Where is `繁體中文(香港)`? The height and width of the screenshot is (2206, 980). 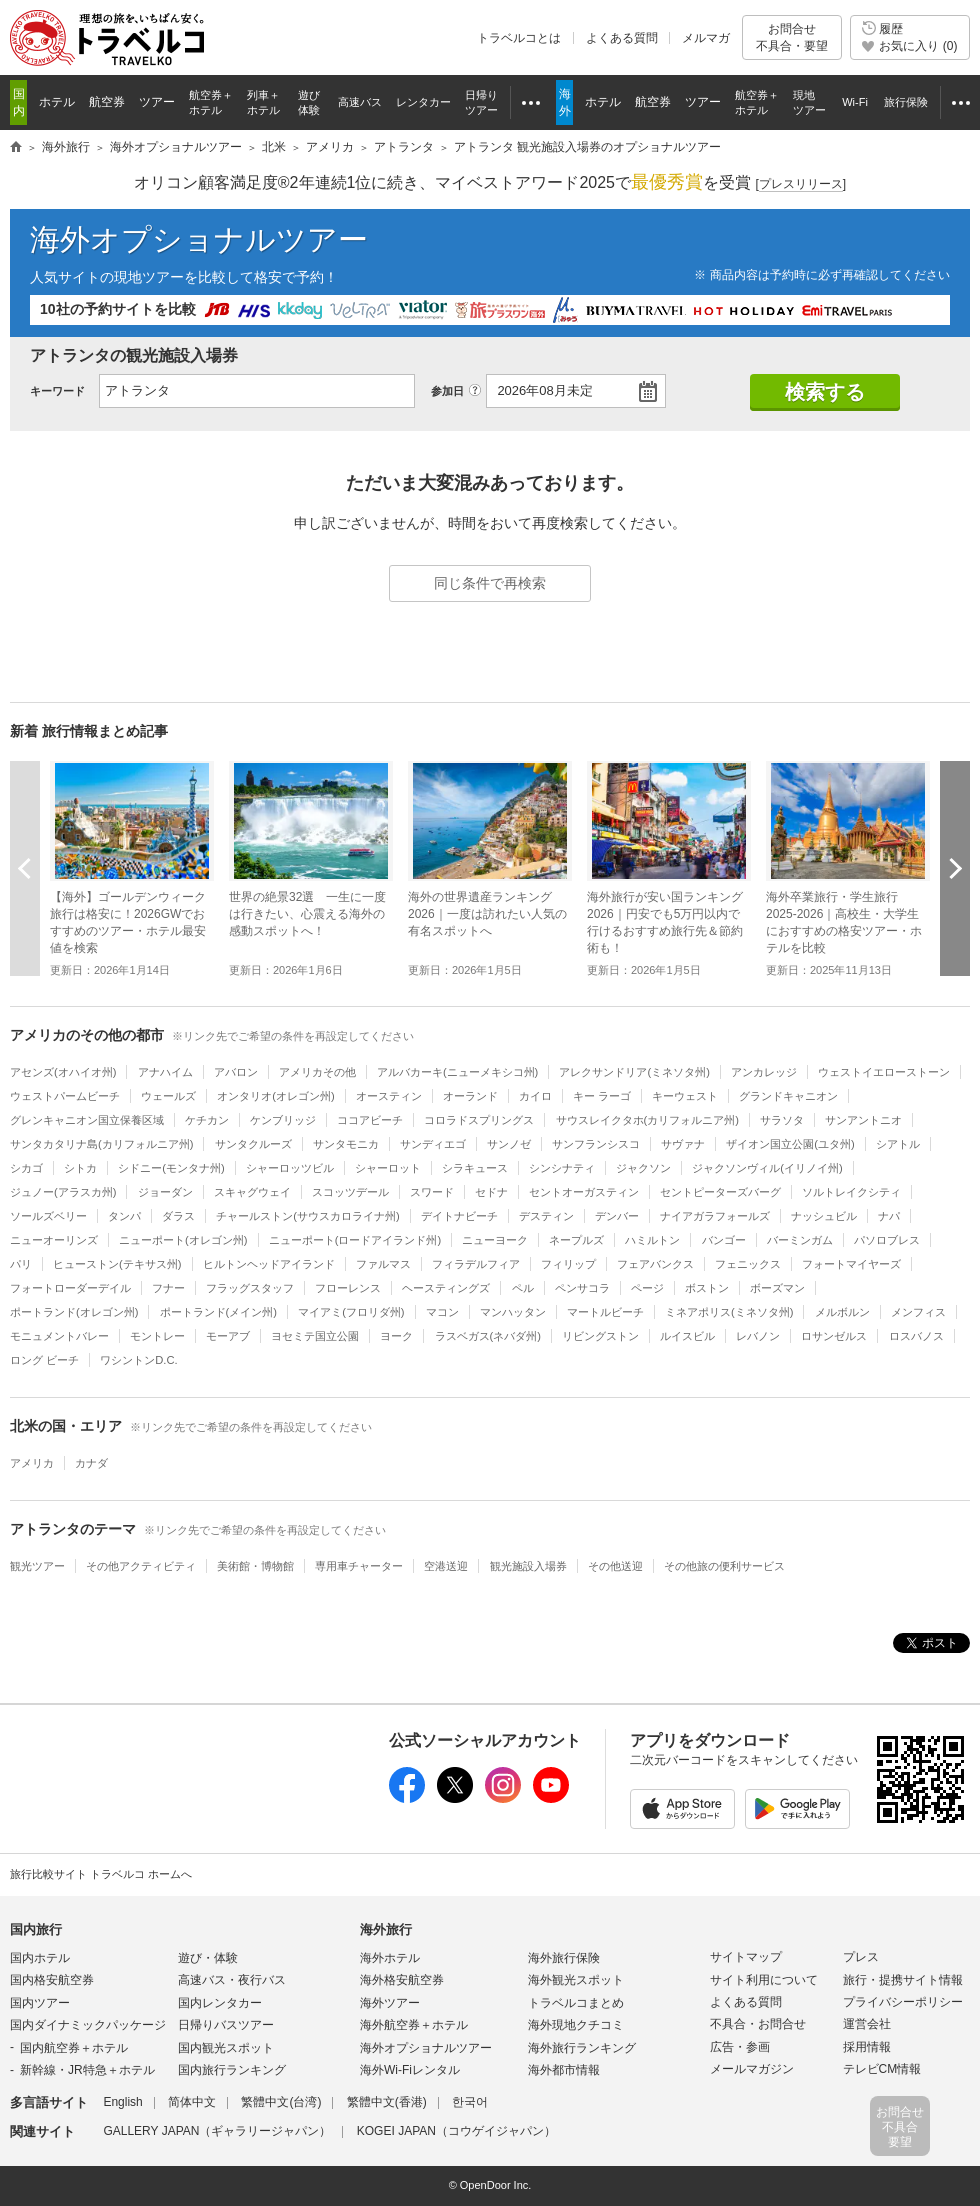
繁體中文(香港) is located at coordinates (387, 2102).